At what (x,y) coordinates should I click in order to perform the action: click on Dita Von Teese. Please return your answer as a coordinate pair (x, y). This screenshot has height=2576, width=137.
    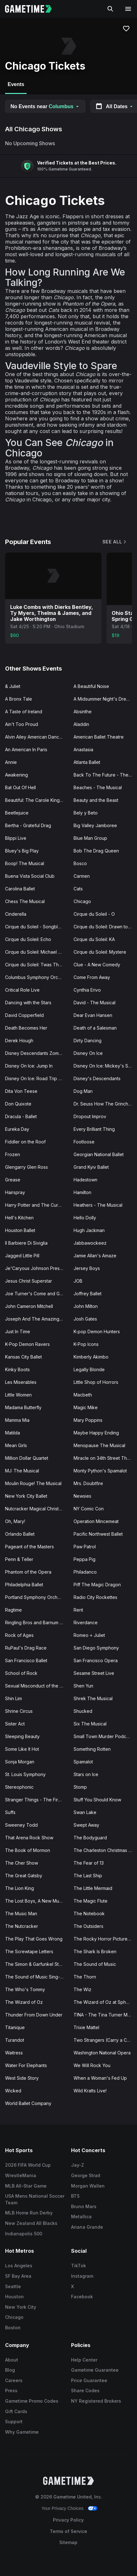
    Looking at the image, I should click on (21, 1091).